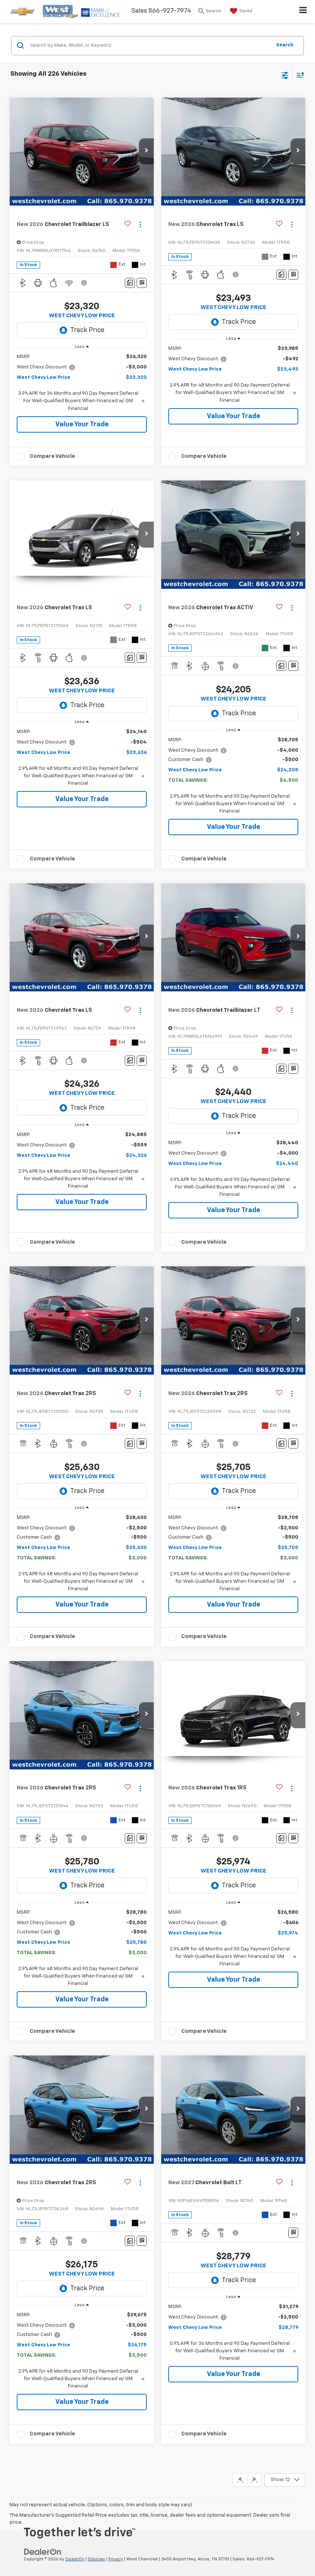  What do you see at coordinates (74, 2559) in the screenshot?
I see `DealerOn [DealerOn Home Page]` at bounding box center [74, 2559].